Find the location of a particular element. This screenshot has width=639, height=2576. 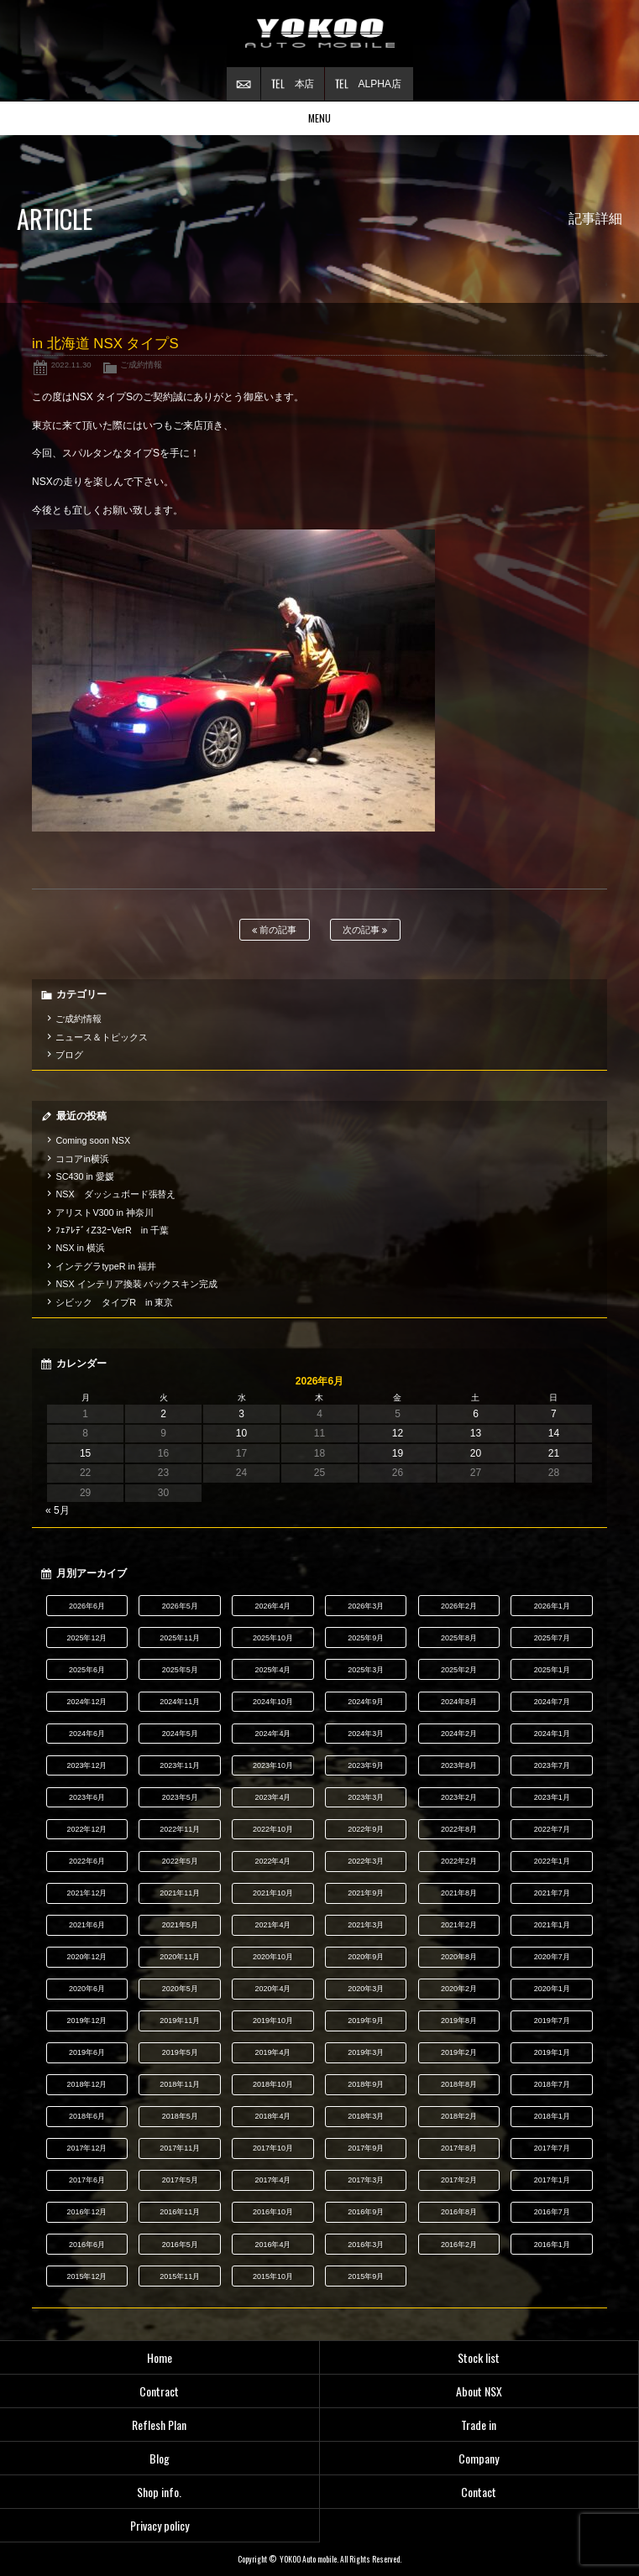

2018年6月 is located at coordinates (87, 2116).